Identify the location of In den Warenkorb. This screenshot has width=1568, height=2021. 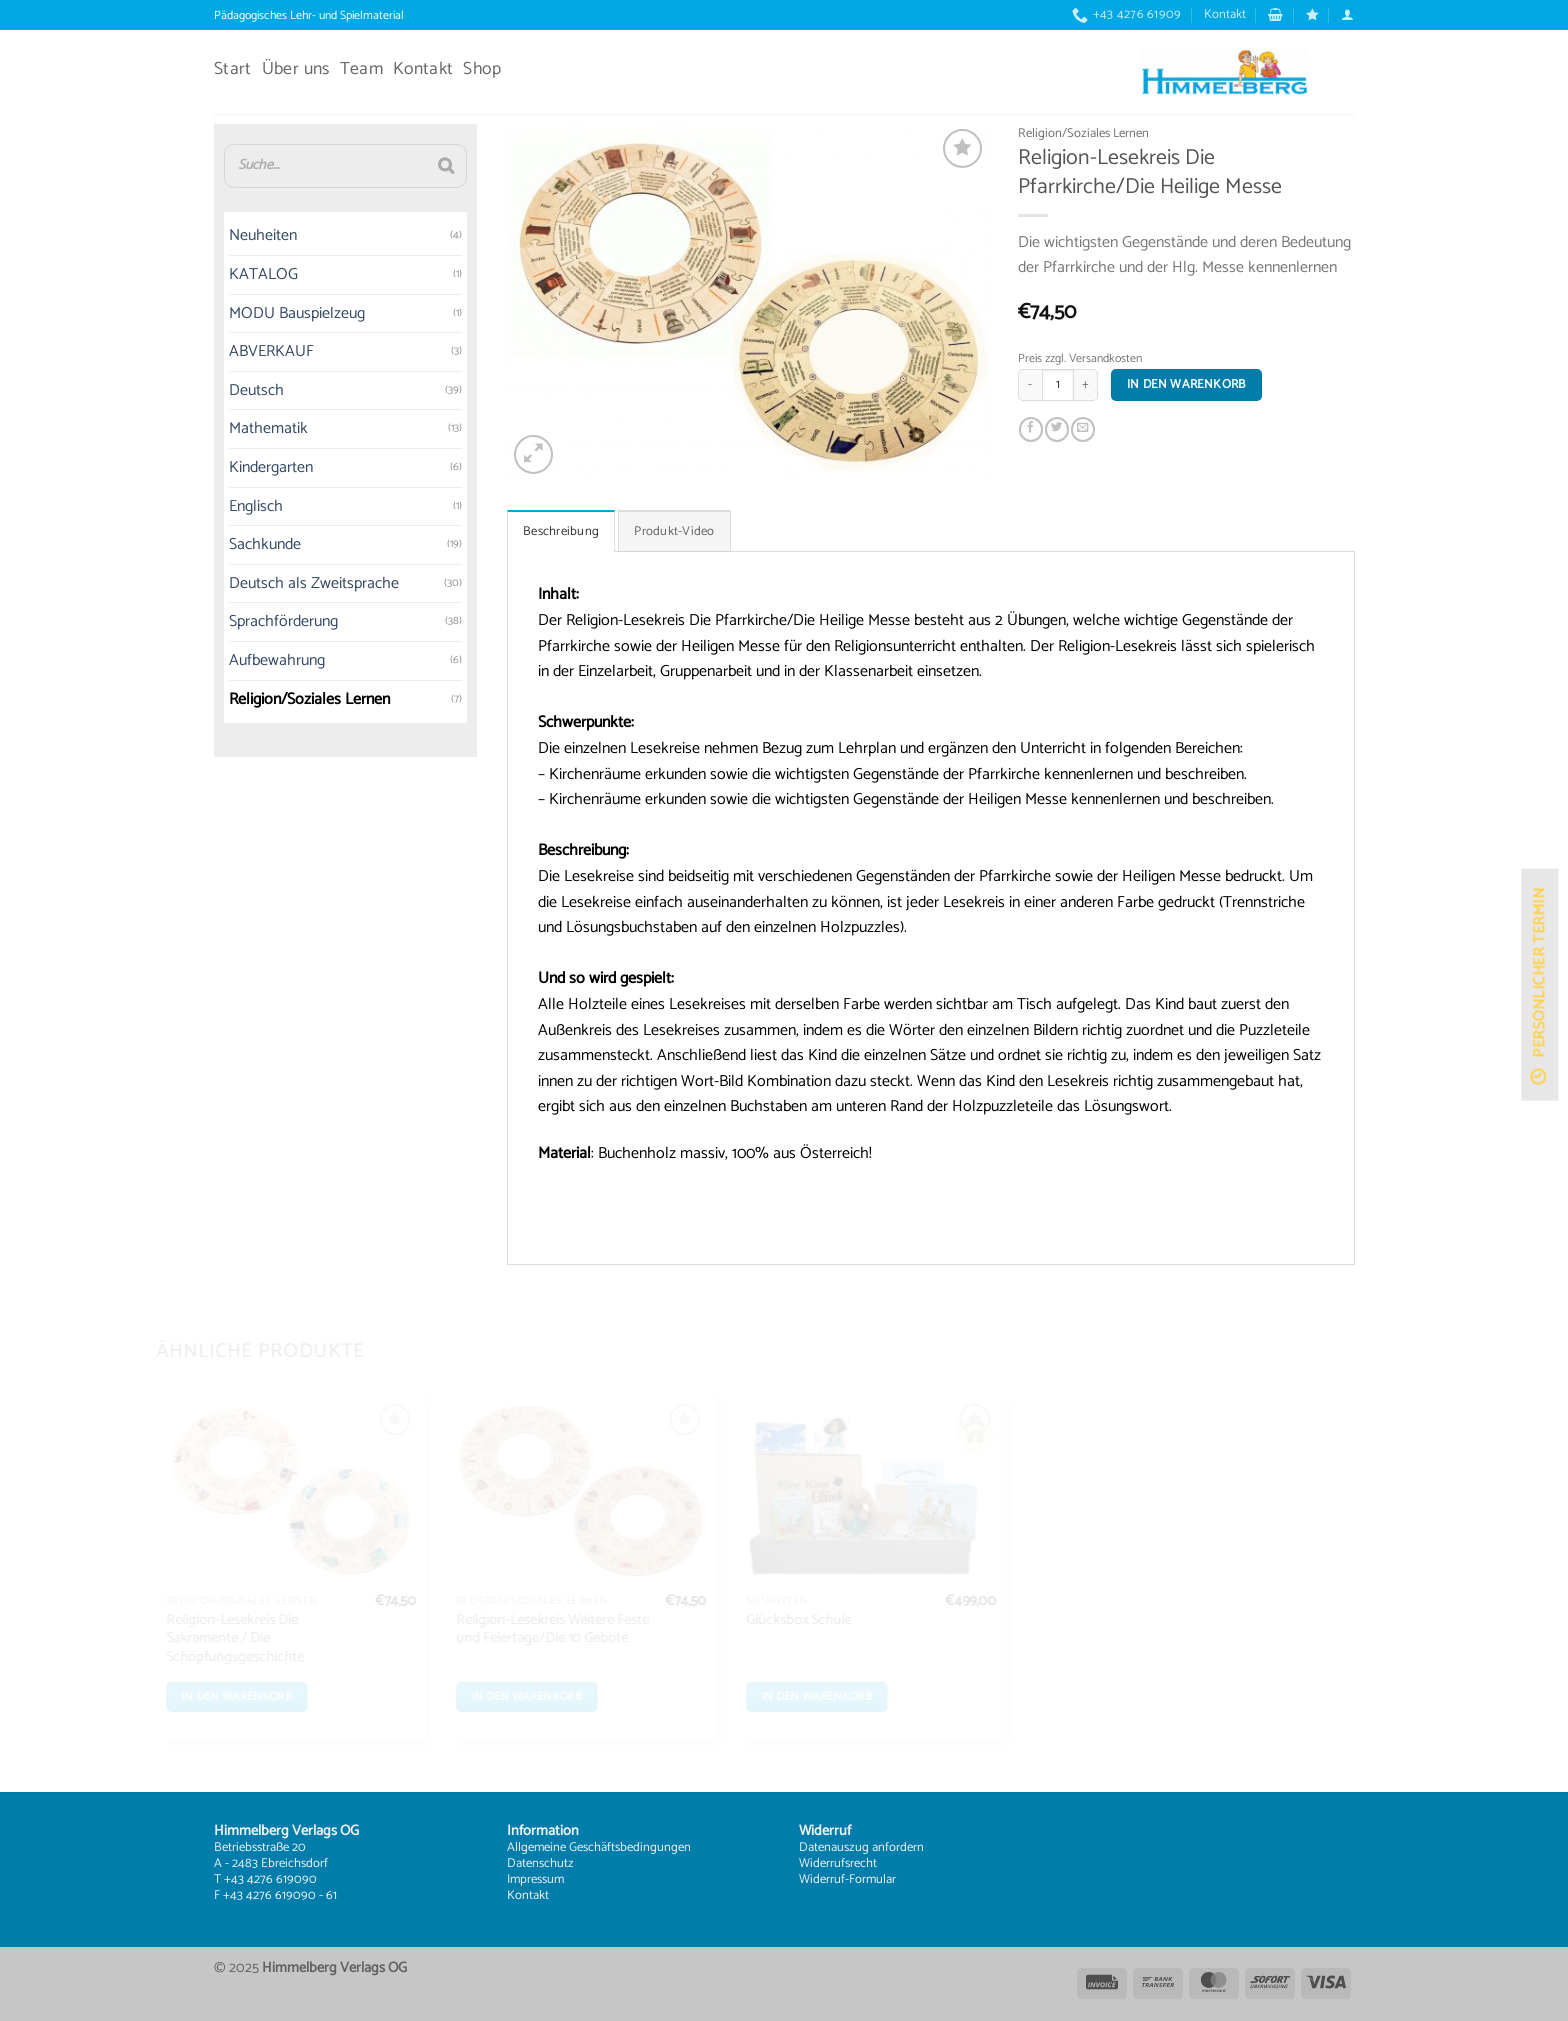
(1186, 384).